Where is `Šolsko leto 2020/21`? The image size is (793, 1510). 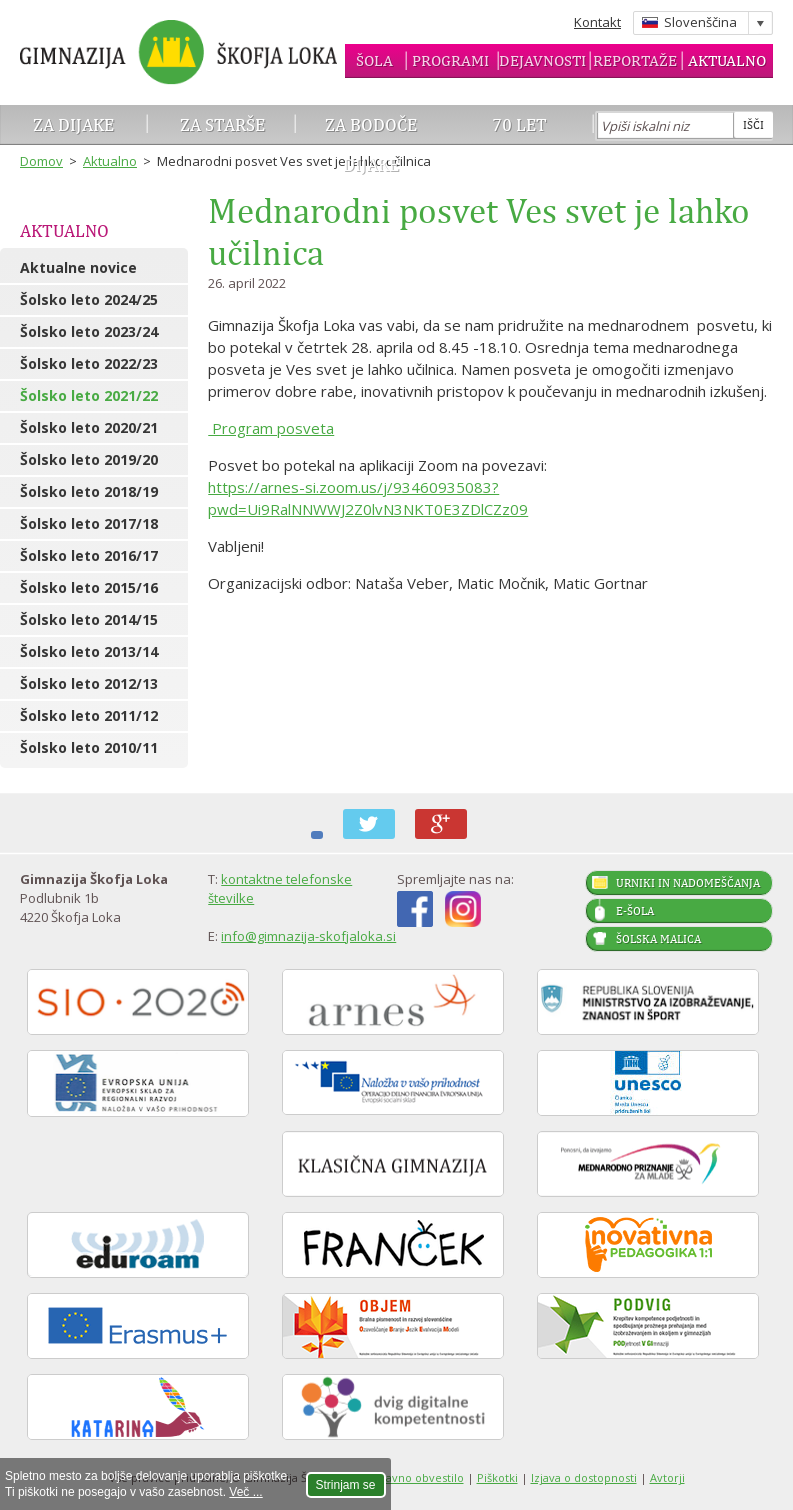 Šolsko leto 2020/21 is located at coordinates (89, 427).